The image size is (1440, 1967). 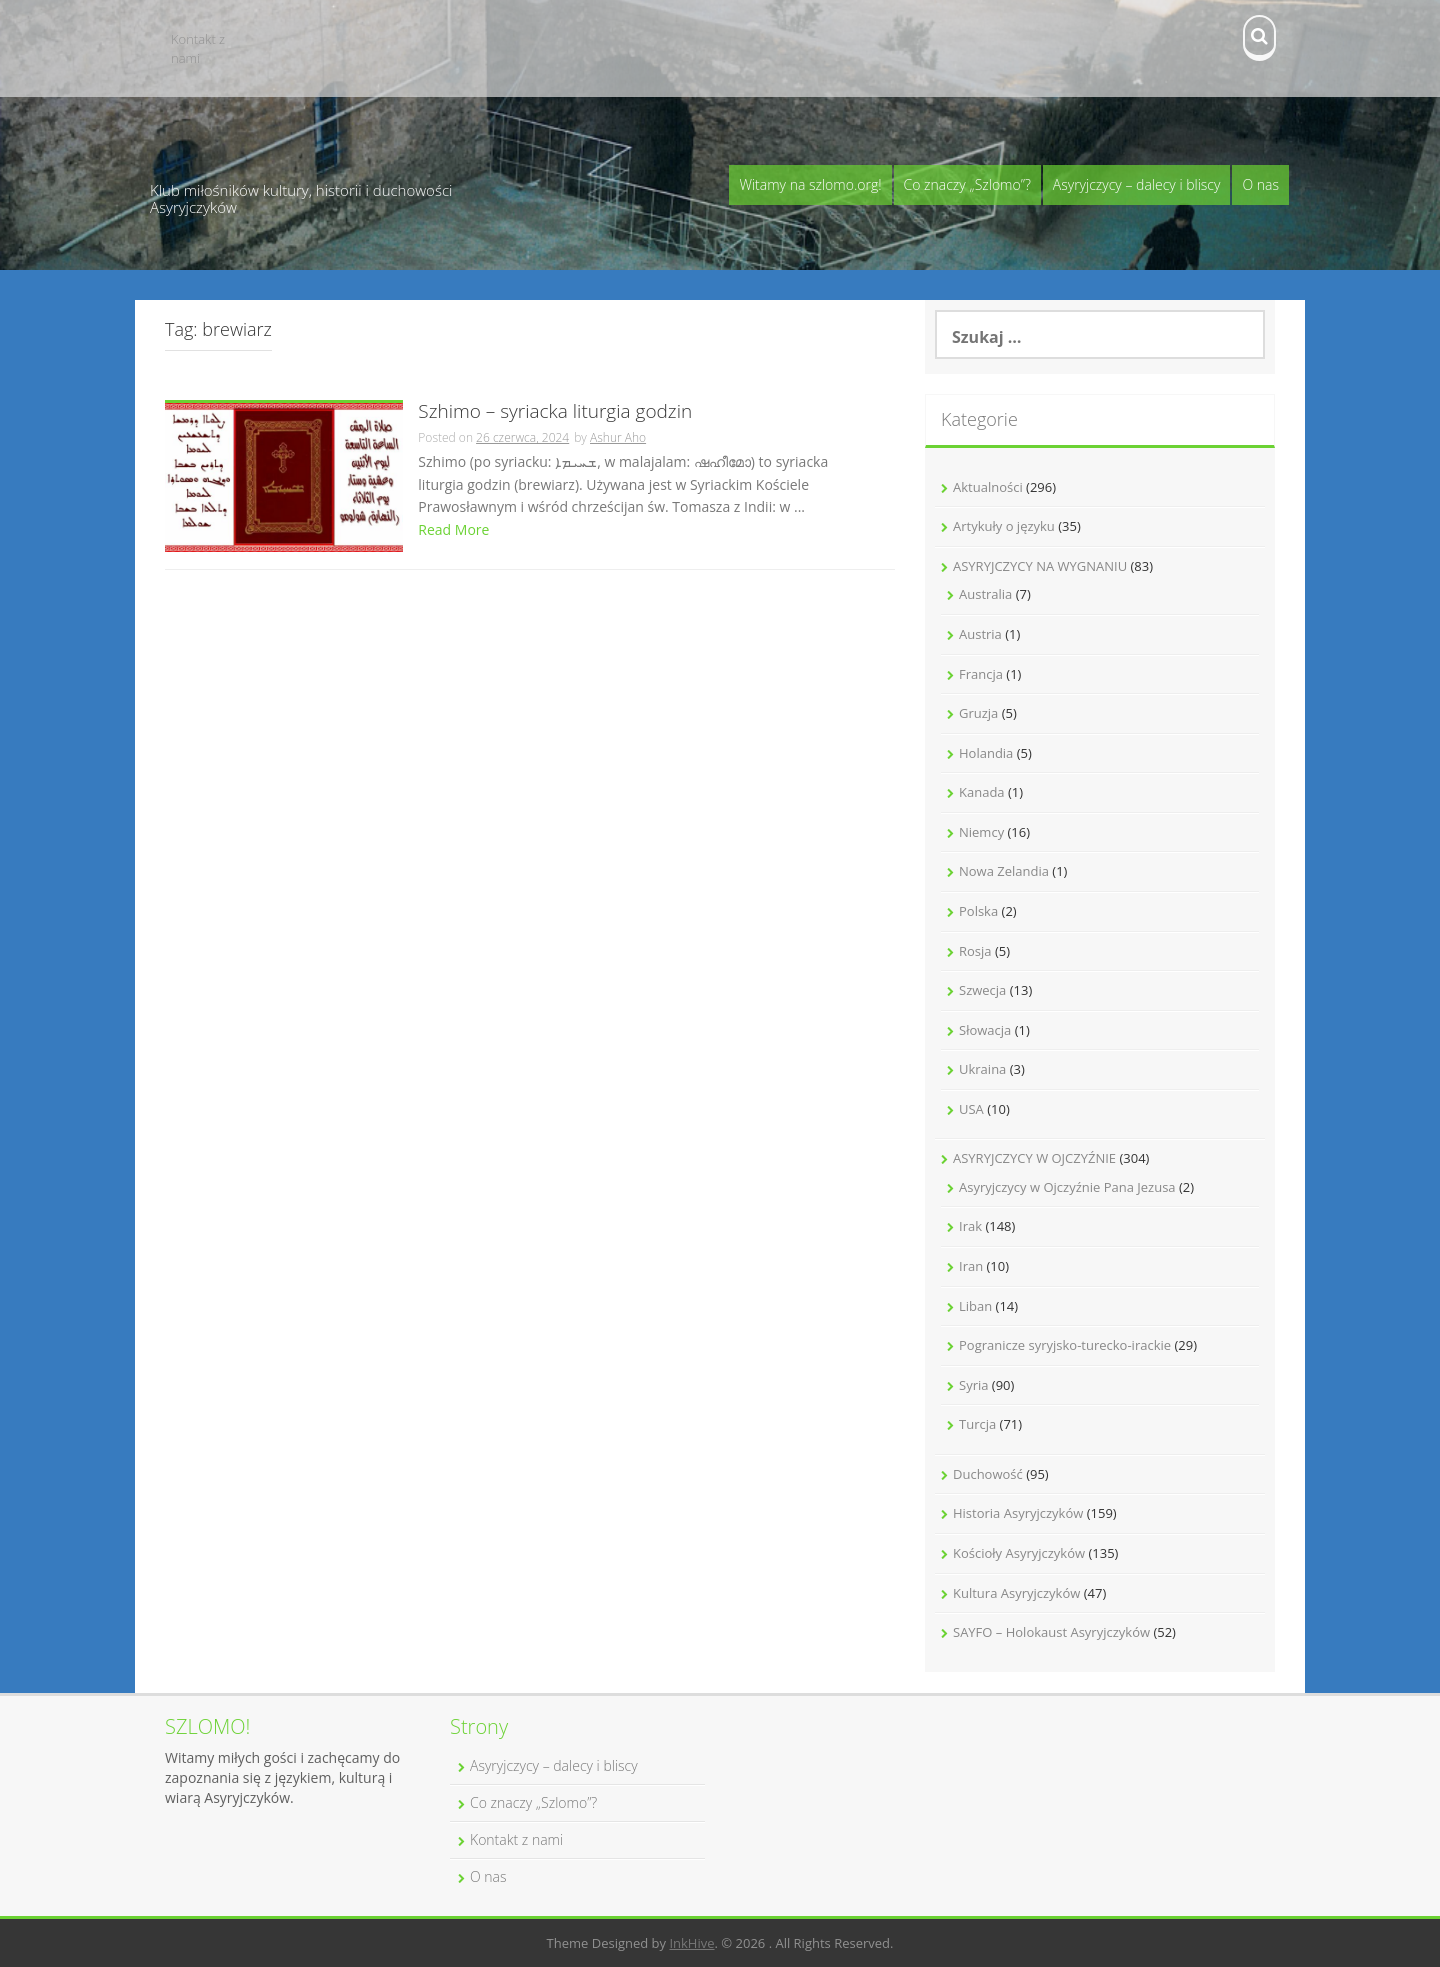 What do you see at coordinates (1065, 1345) in the screenshot?
I see `Pogranicze syryjsko-turecko-irackie` at bounding box center [1065, 1345].